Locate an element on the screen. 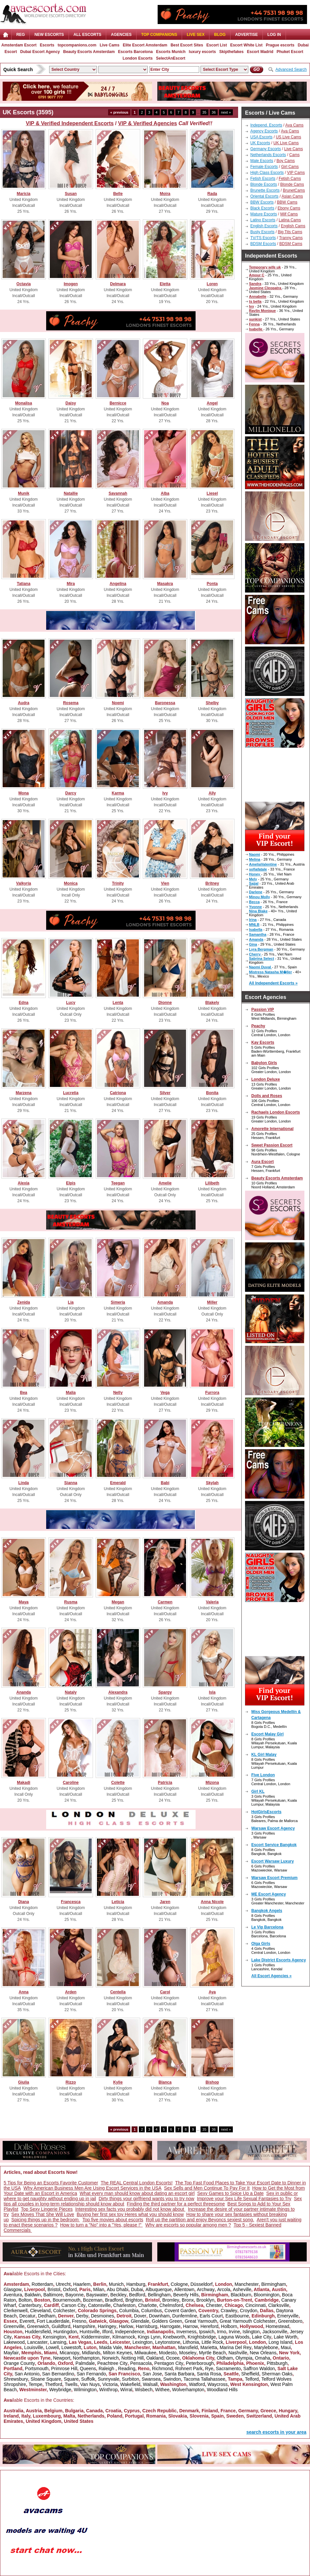 Image resolution: width=310 pixels, height=2576 pixels. Boy Cams is located at coordinates (285, 160).